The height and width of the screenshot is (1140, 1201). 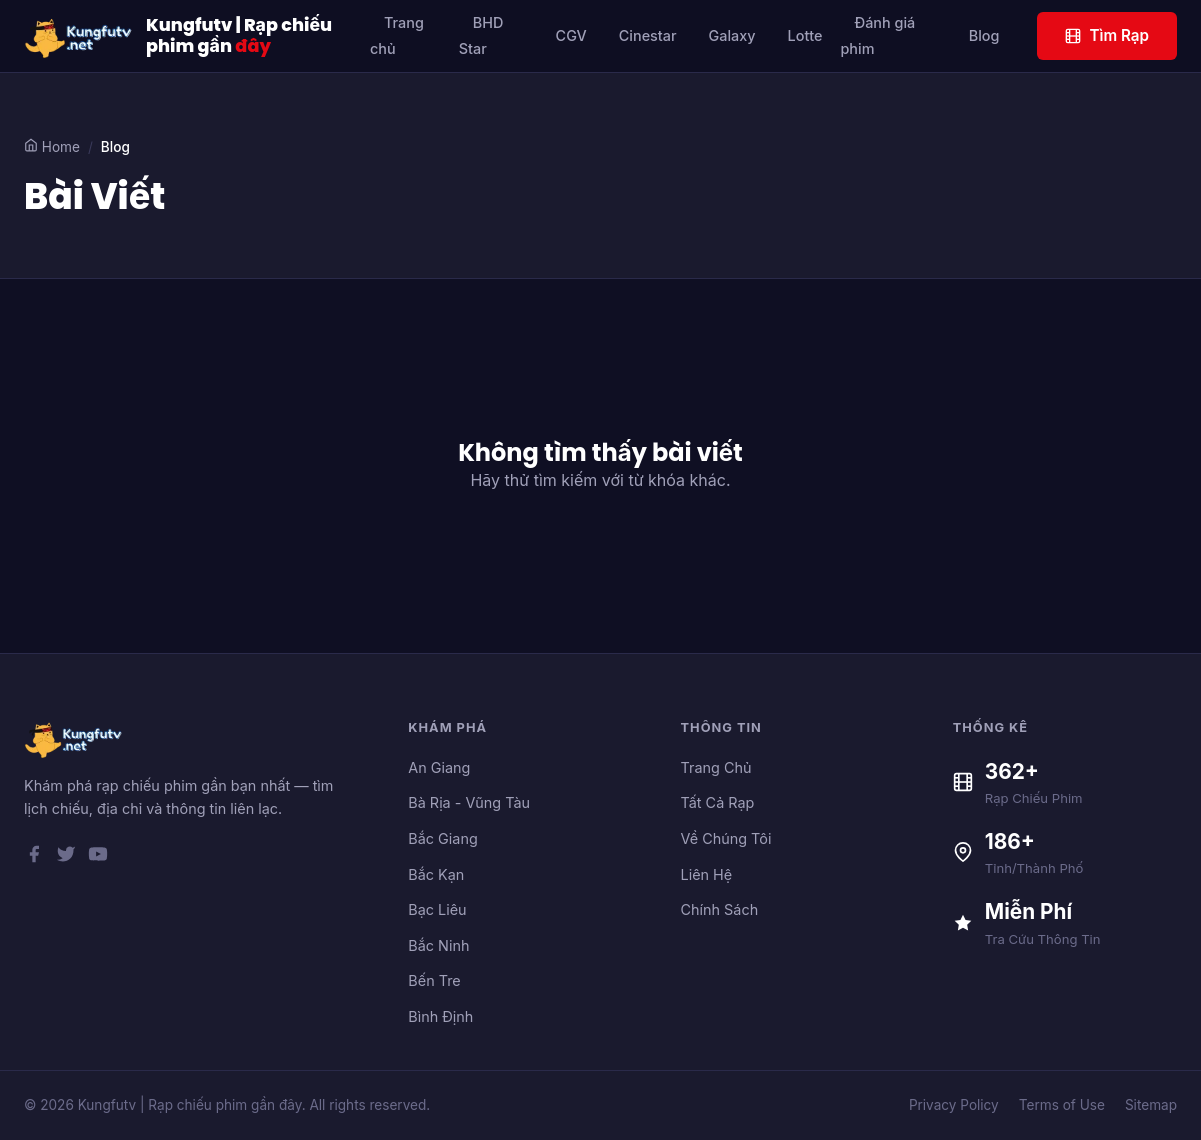 I want to click on Galaxy, so click(x=732, y=35).